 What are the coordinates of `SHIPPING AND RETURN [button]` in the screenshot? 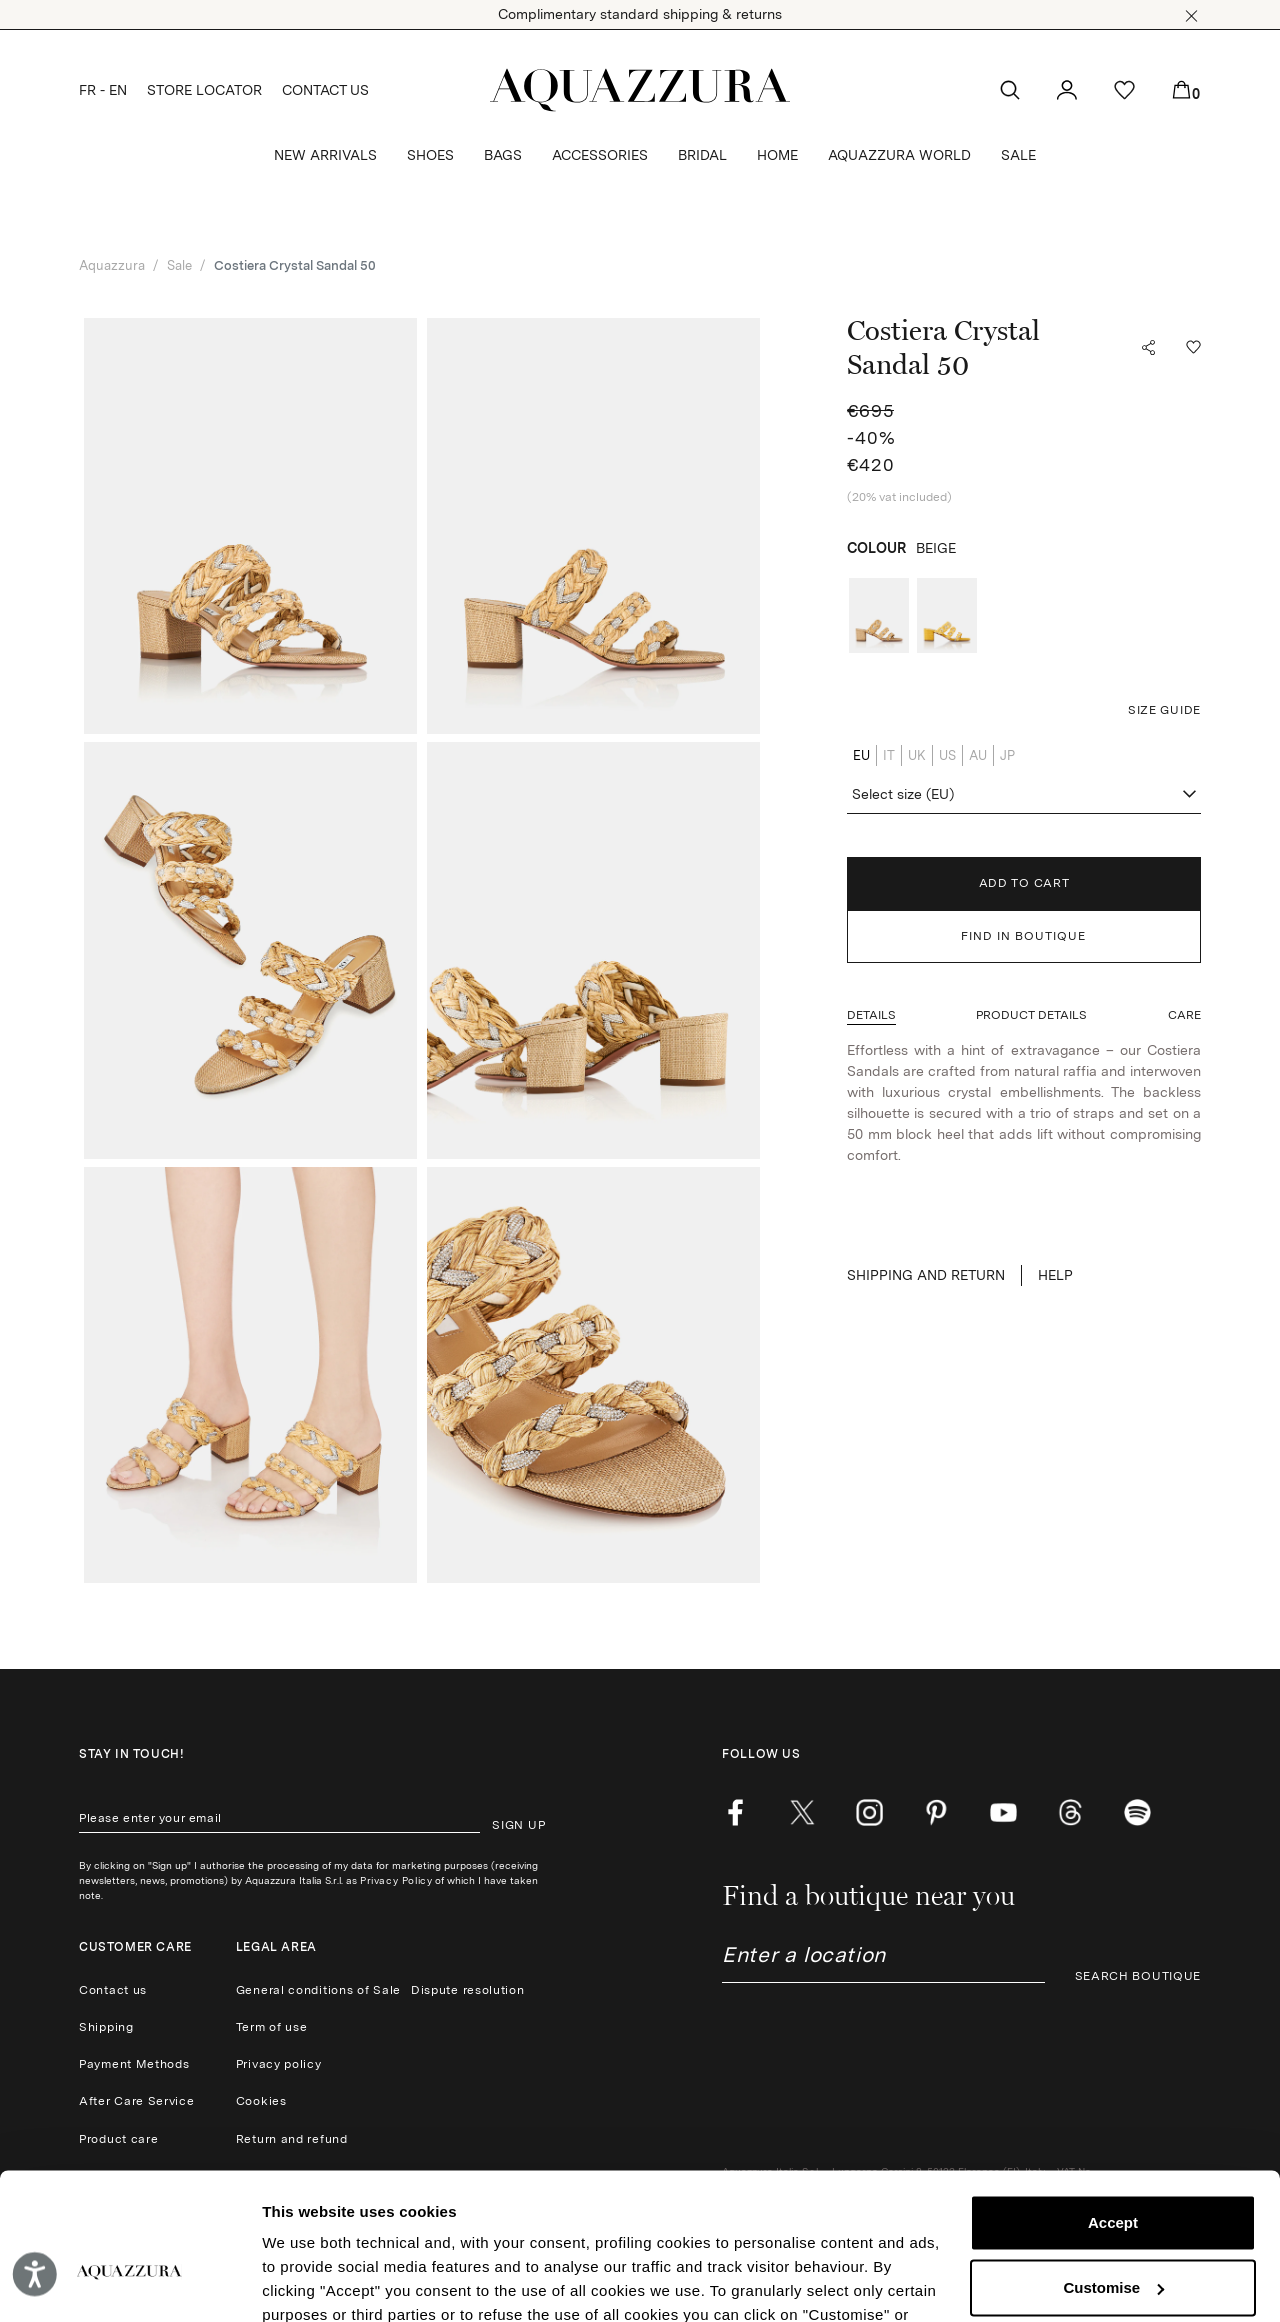 It's located at (926, 1275).